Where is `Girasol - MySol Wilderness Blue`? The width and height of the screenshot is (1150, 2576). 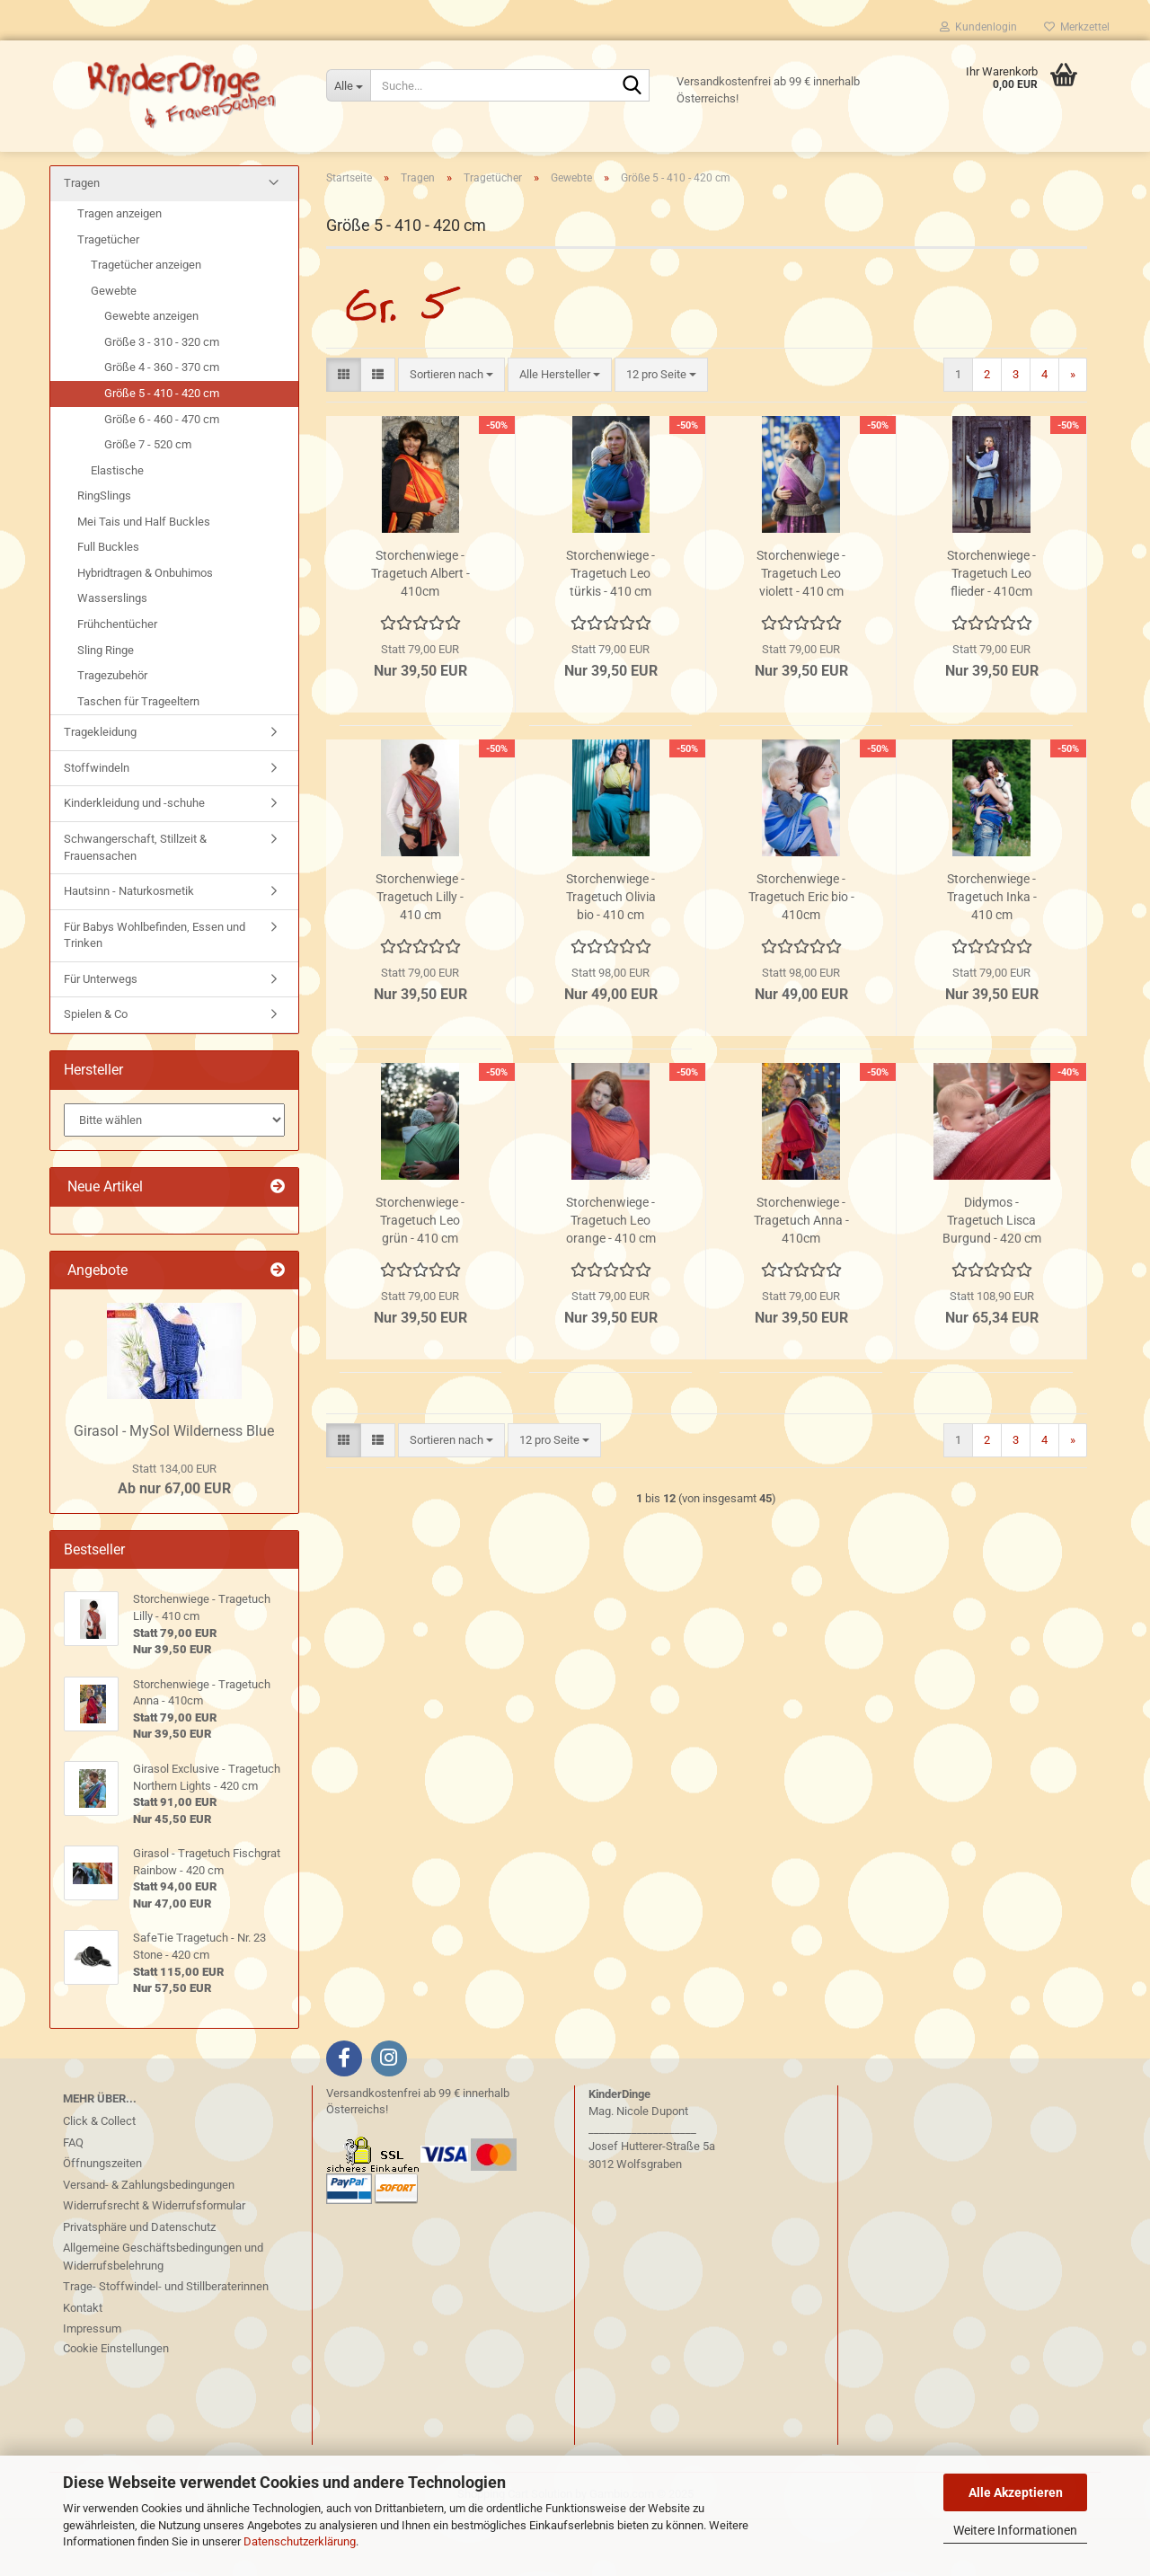
Girasol - MySol Wilderness Blue is located at coordinates (174, 1489).